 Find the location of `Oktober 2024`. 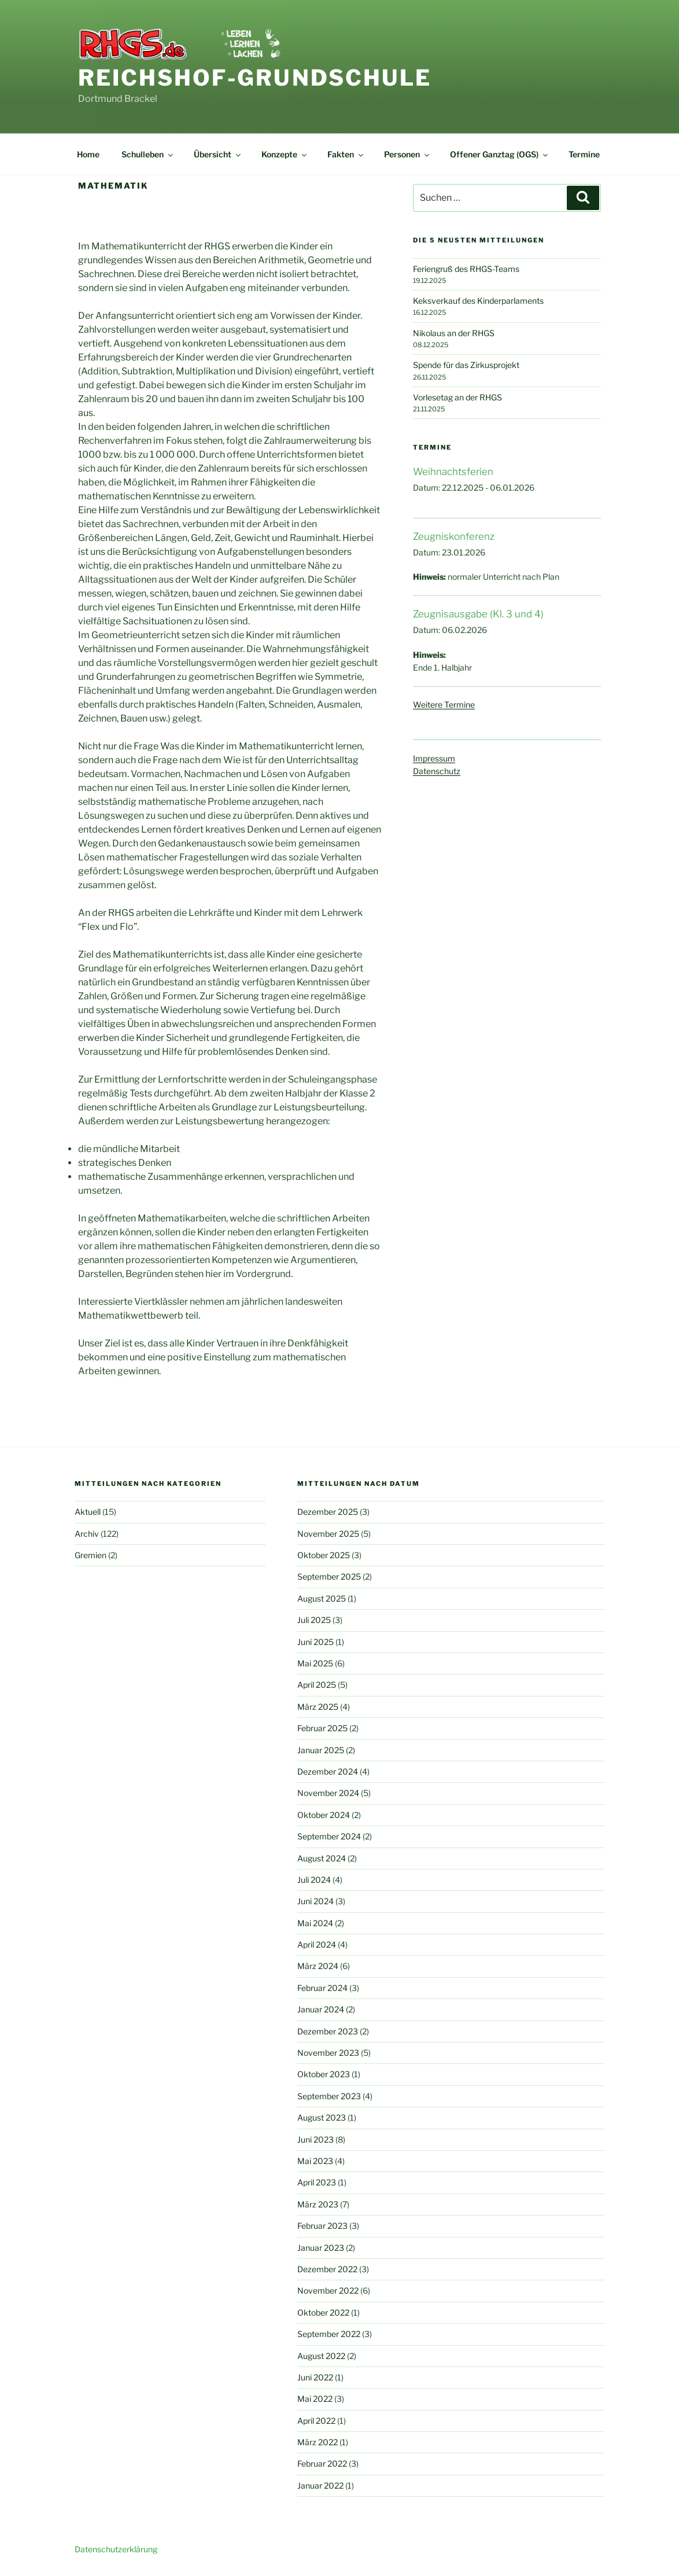

Oktober 2024 is located at coordinates (323, 1815).